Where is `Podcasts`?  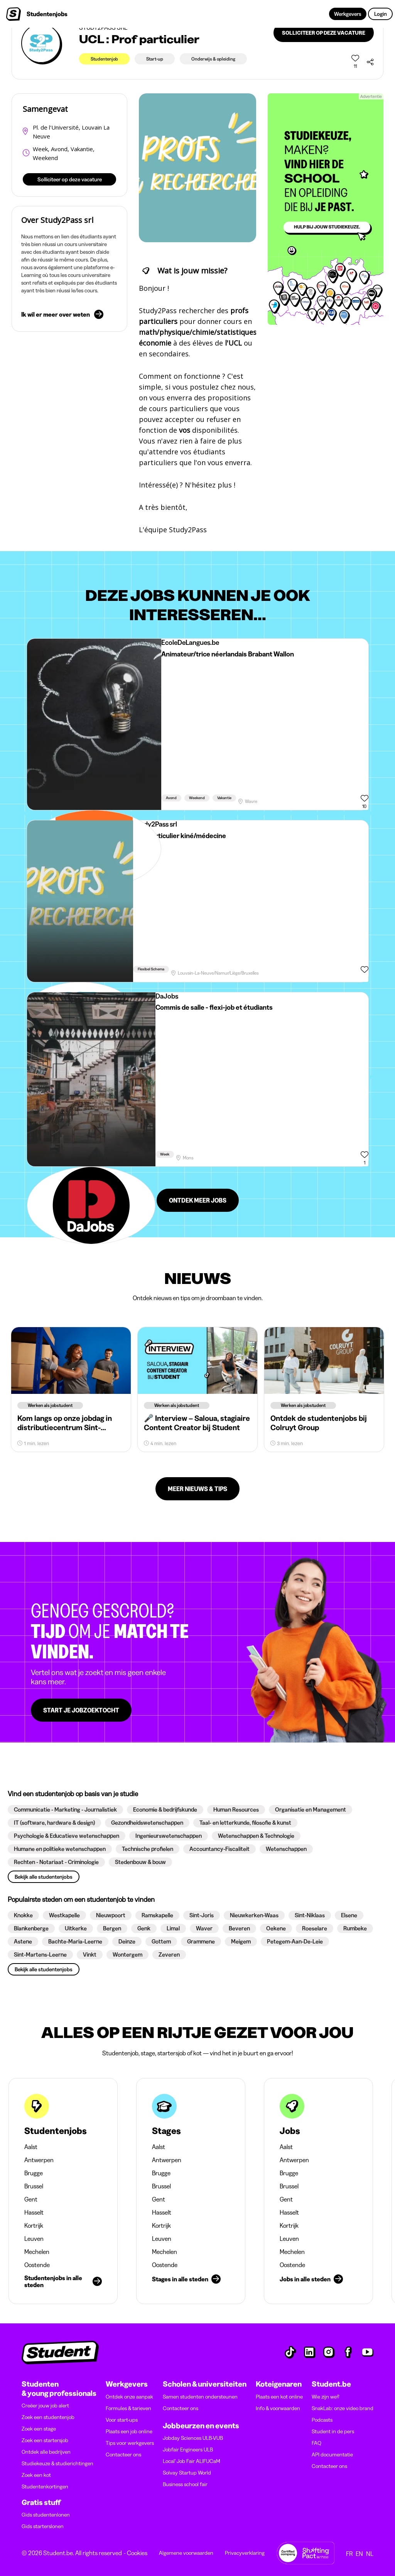
Podcasts is located at coordinates (322, 2419).